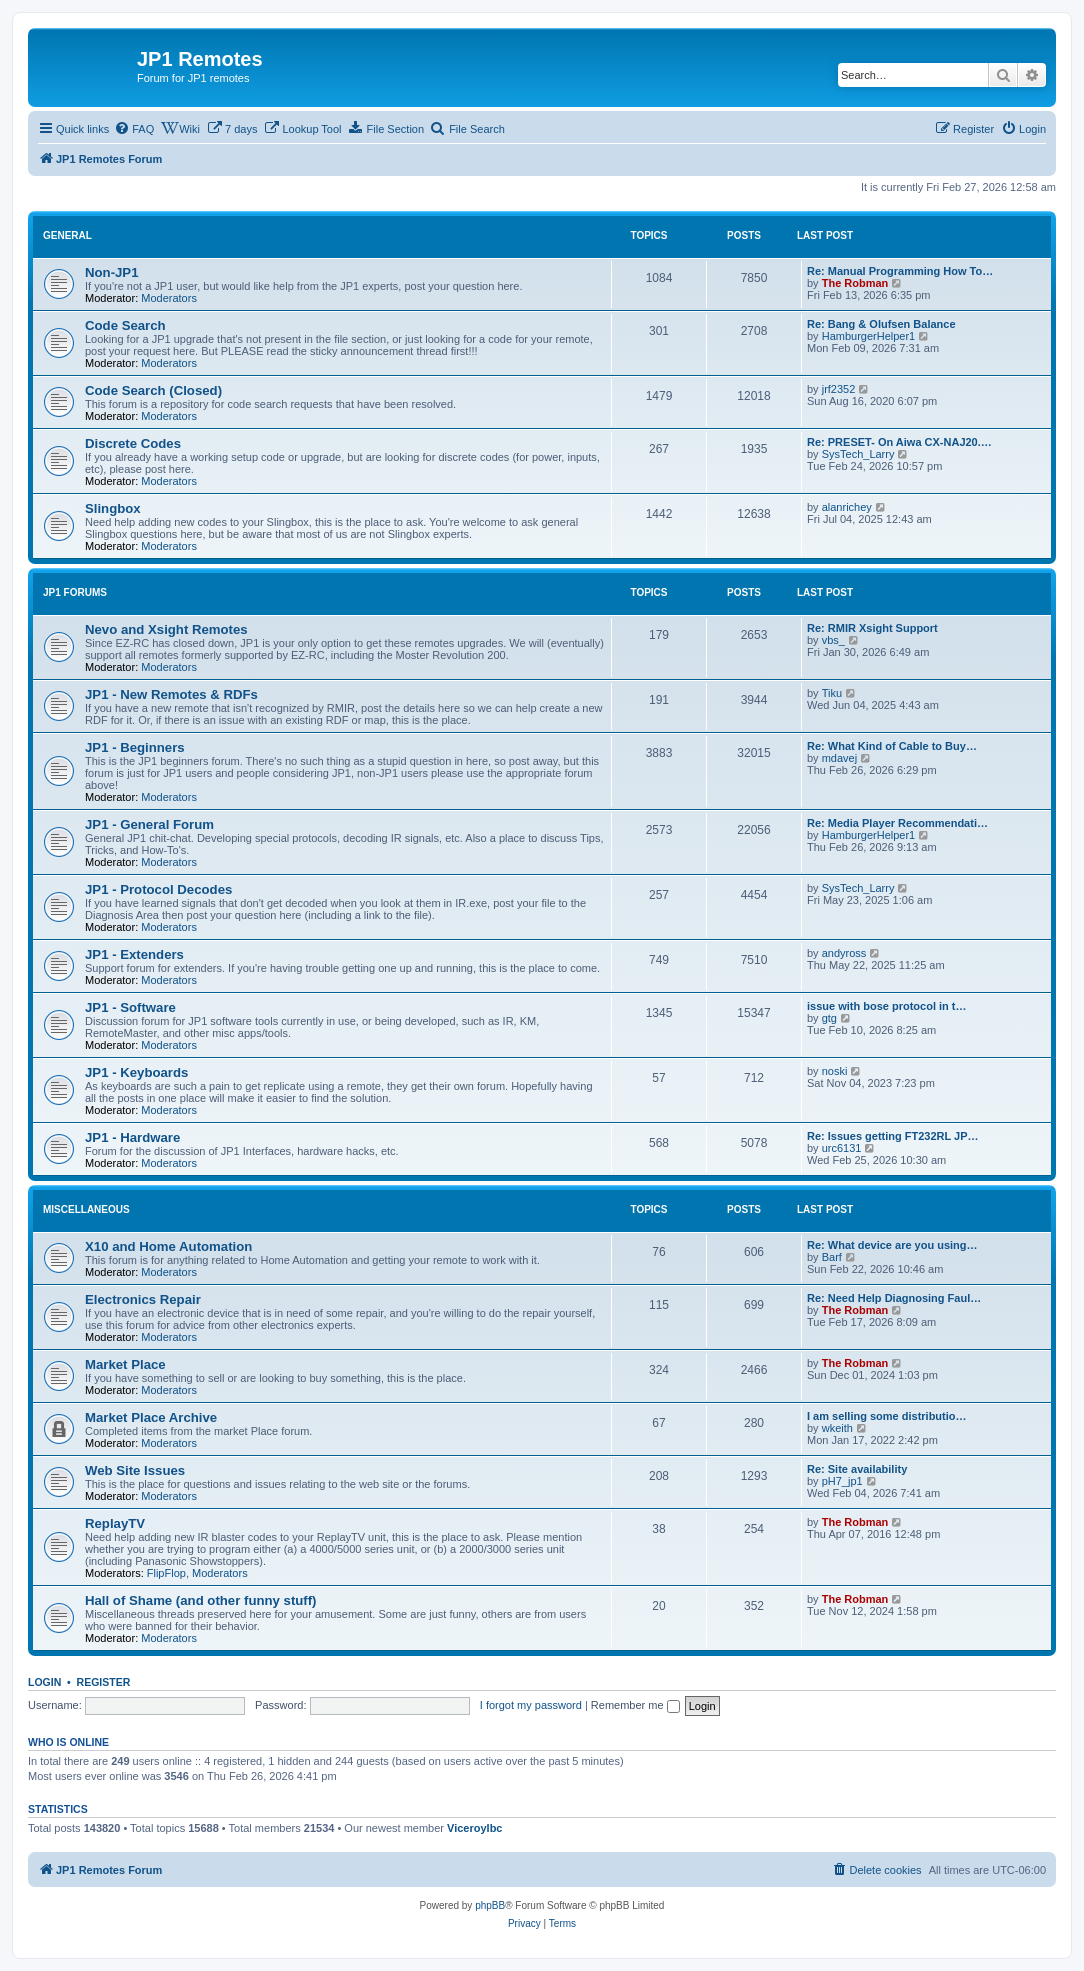 This screenshot has width=1084, height=1971. I want to click on Miscellaneous, so click(86, 1209).